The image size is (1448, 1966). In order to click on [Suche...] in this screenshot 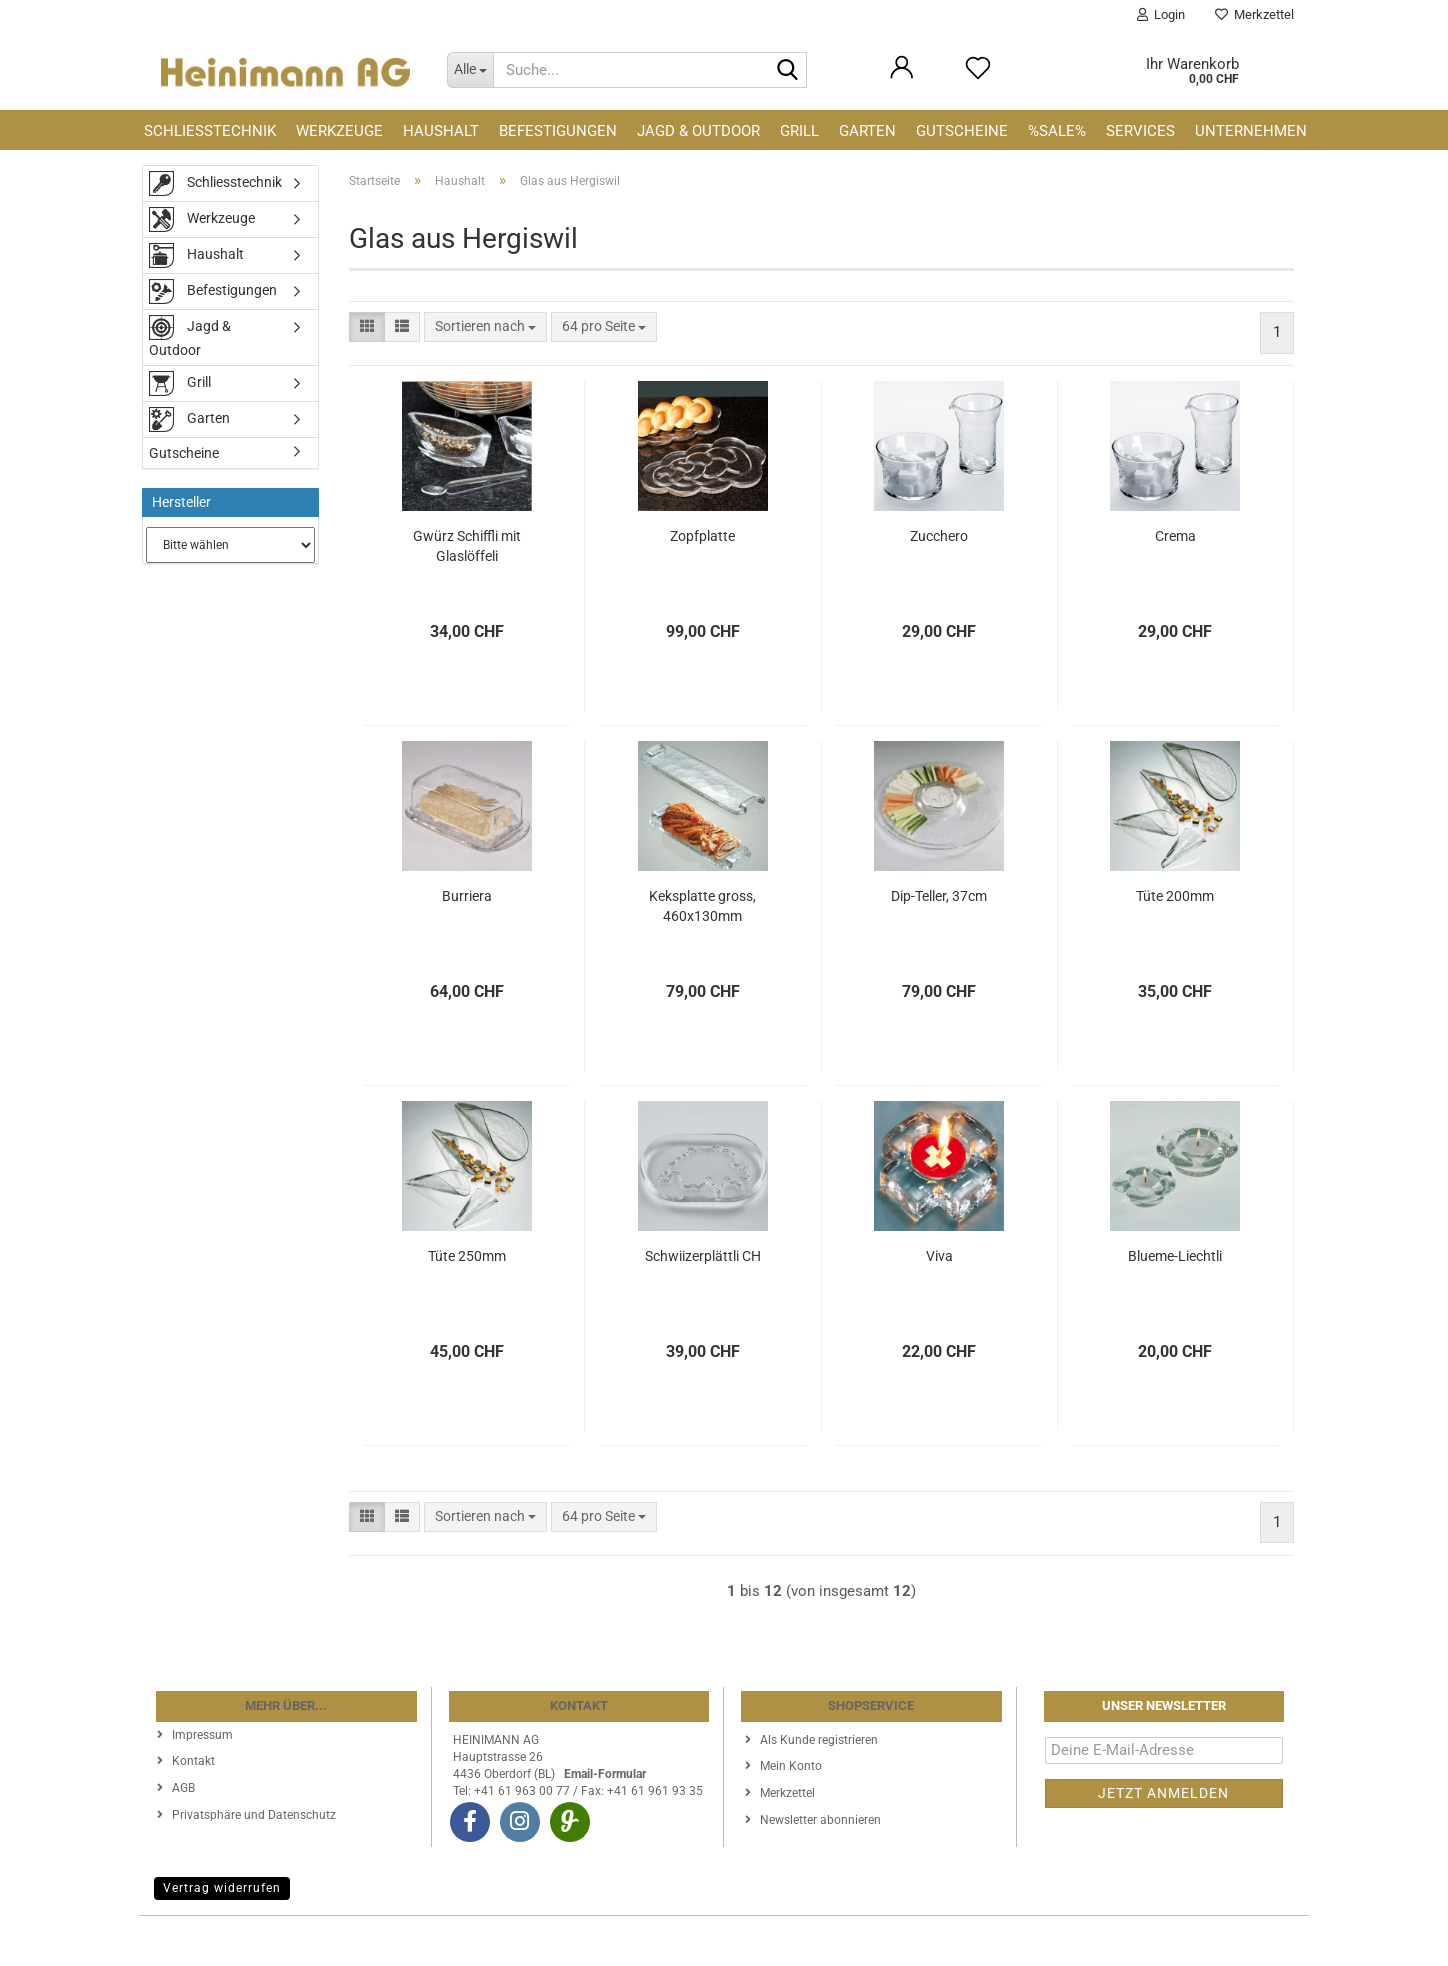, I will do `click(470, 70)`.